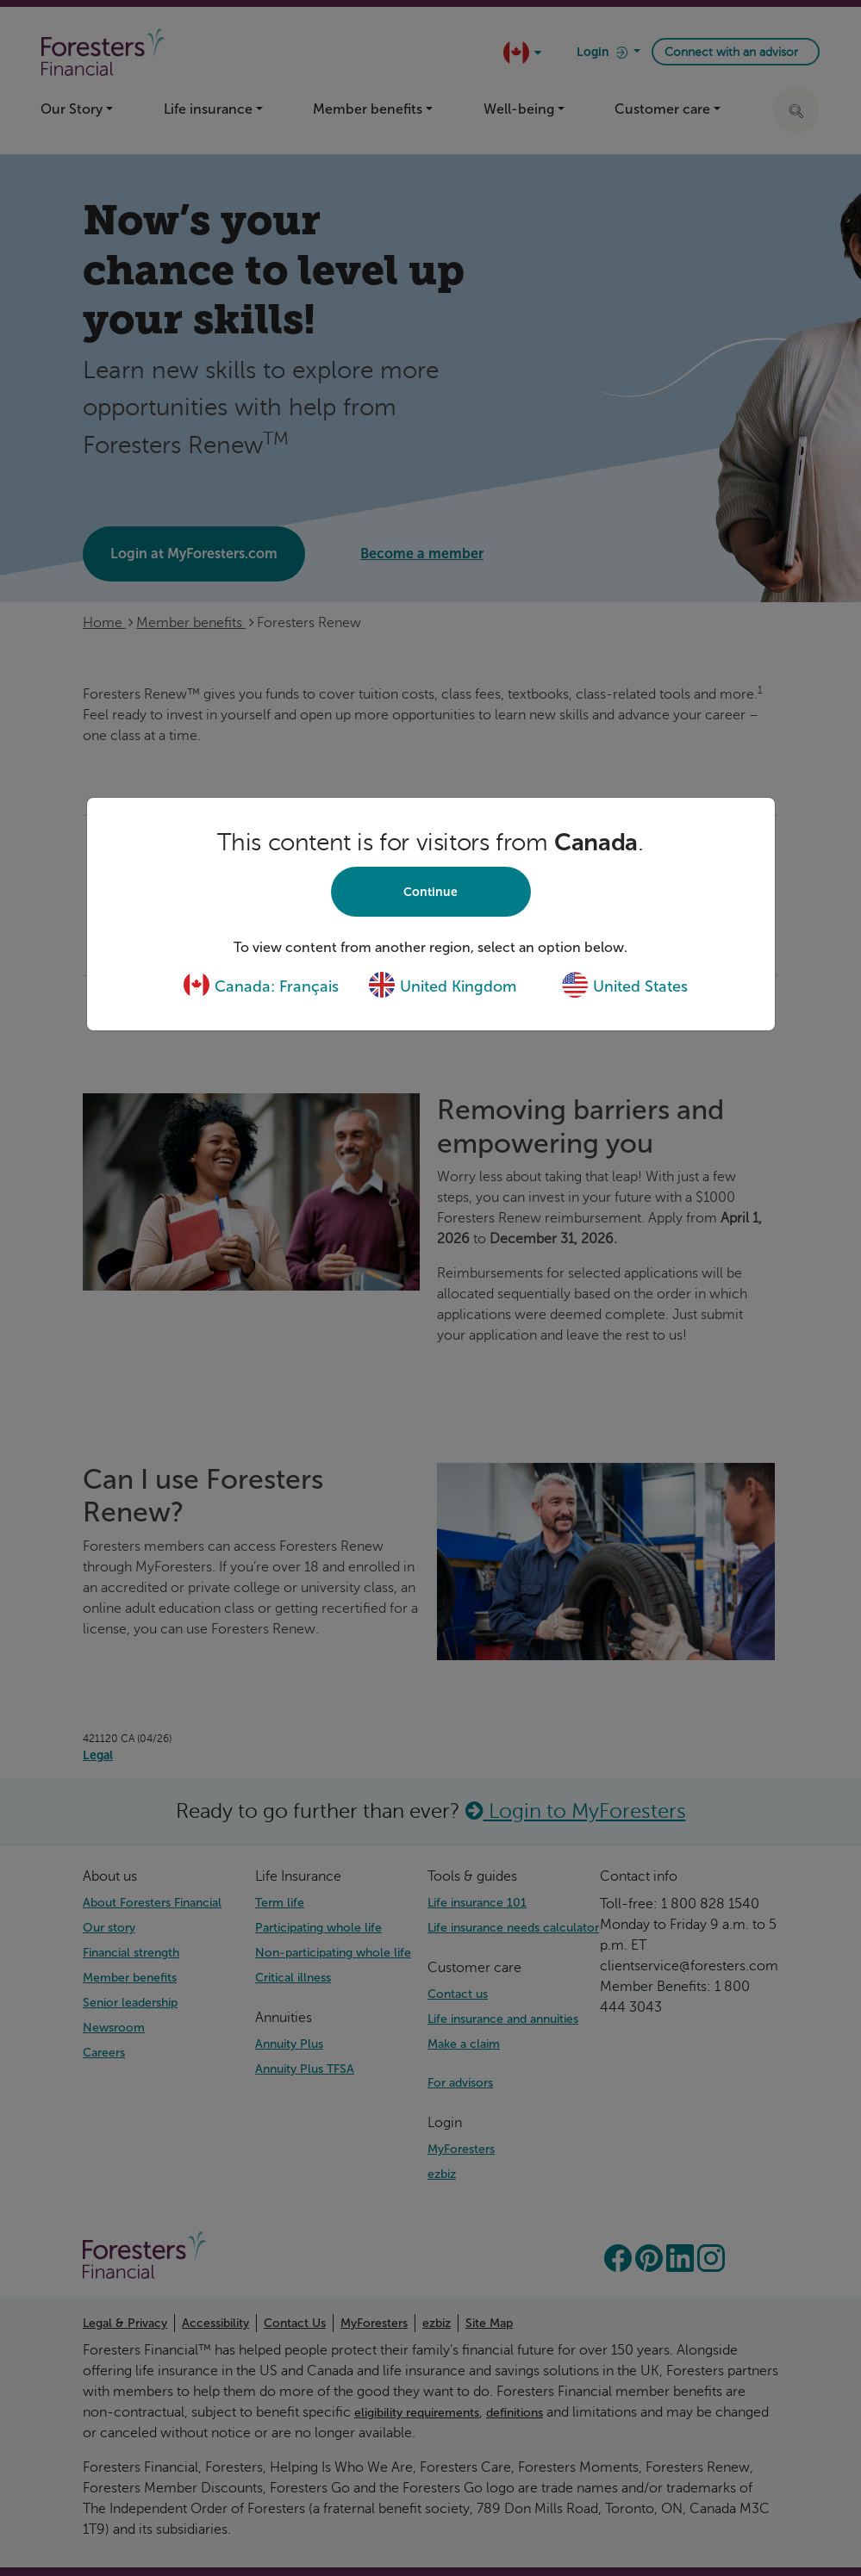  I want to click on United Kingdom, so click(442, 986).